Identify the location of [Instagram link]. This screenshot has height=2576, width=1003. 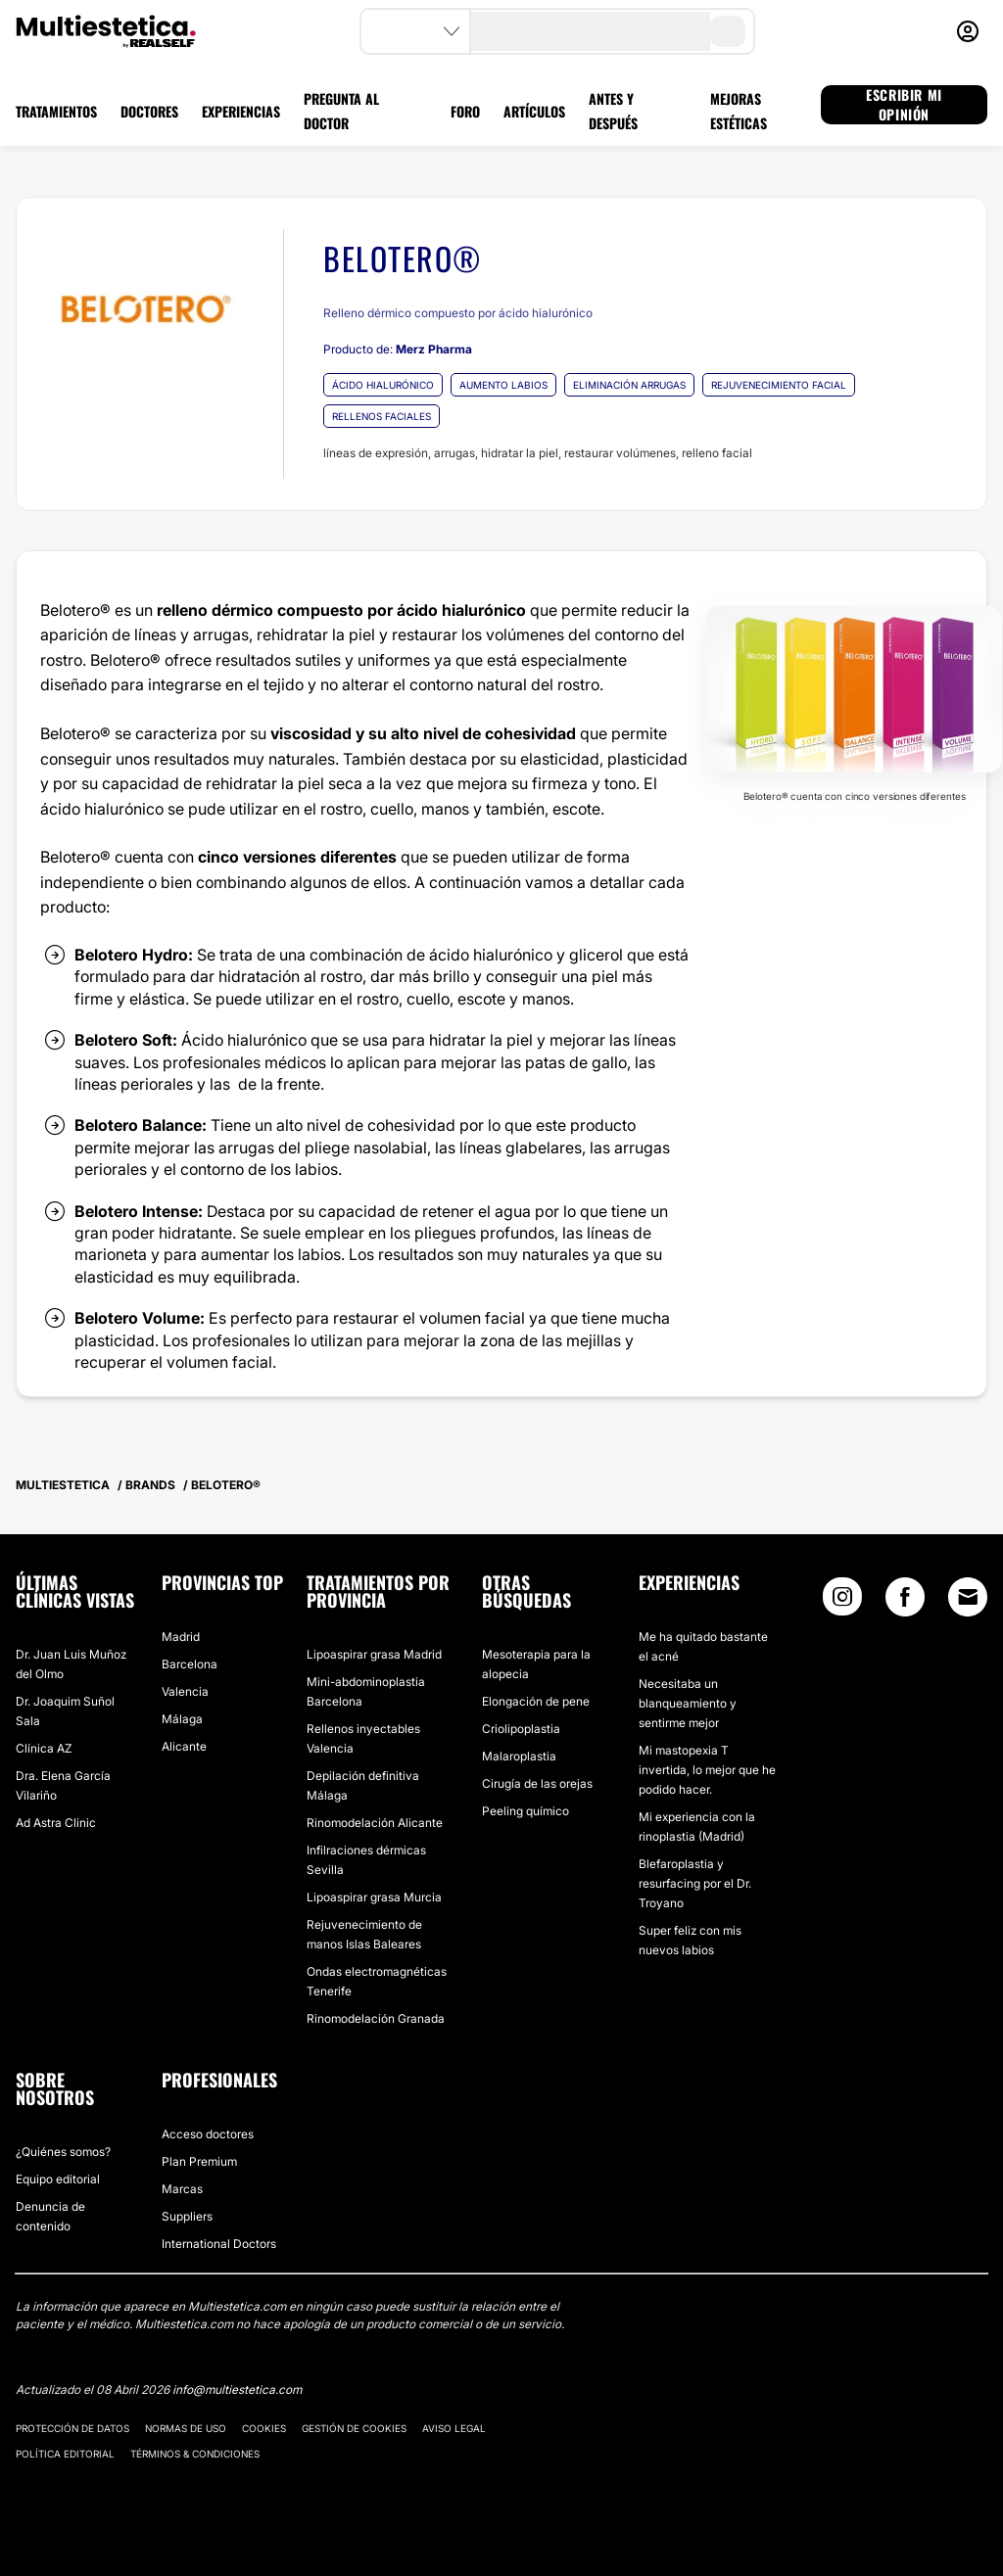
(842, 1601).